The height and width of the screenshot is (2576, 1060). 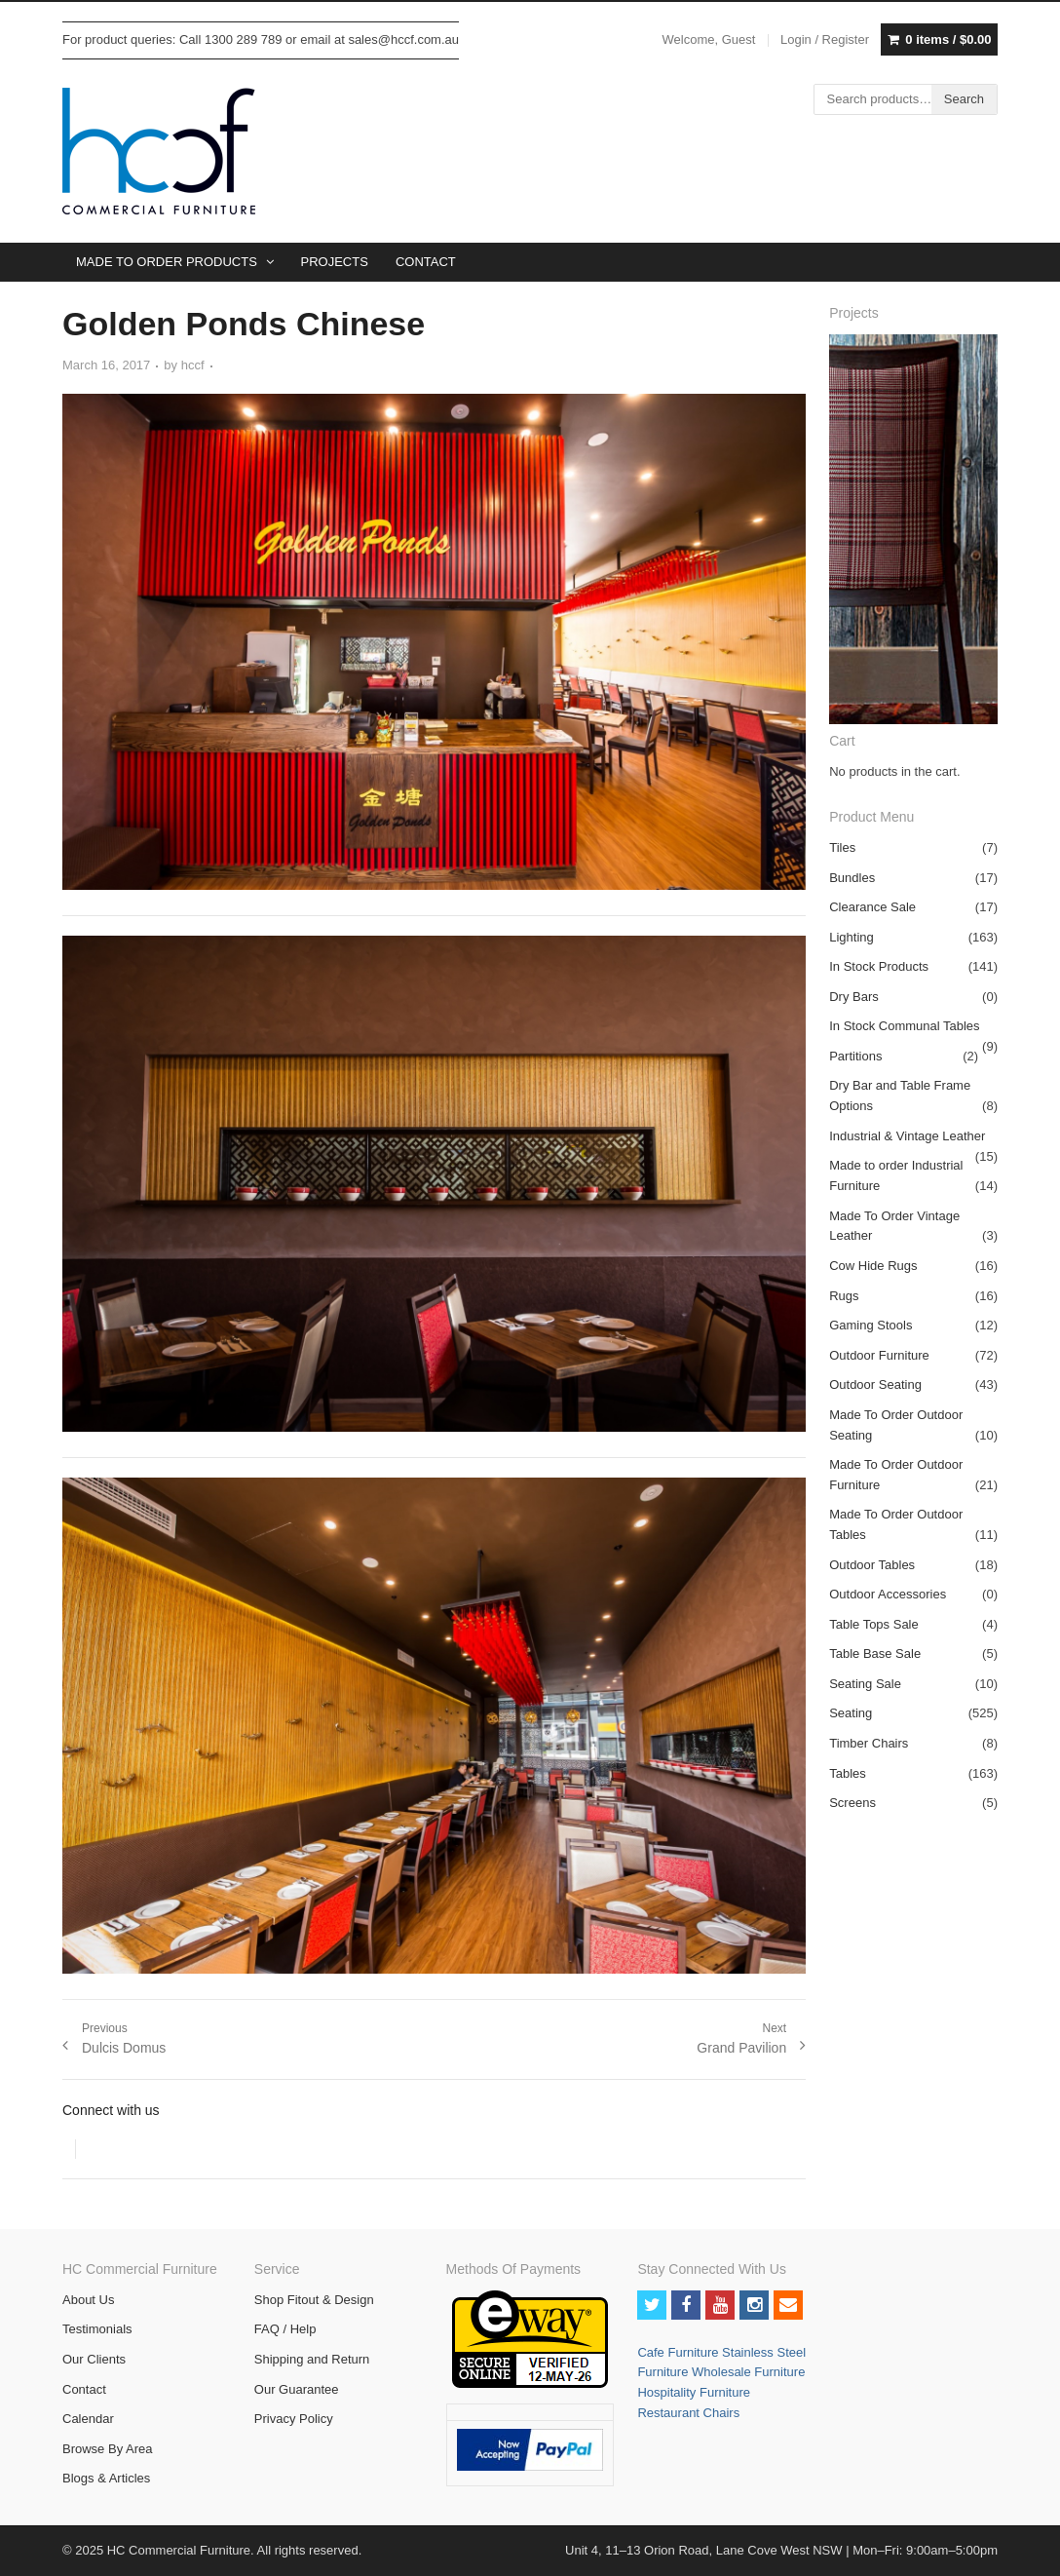 What do you see at coordinates (88, 2418) in the screenshot?
I see `Calendar` at bounding box center [88, 2418].